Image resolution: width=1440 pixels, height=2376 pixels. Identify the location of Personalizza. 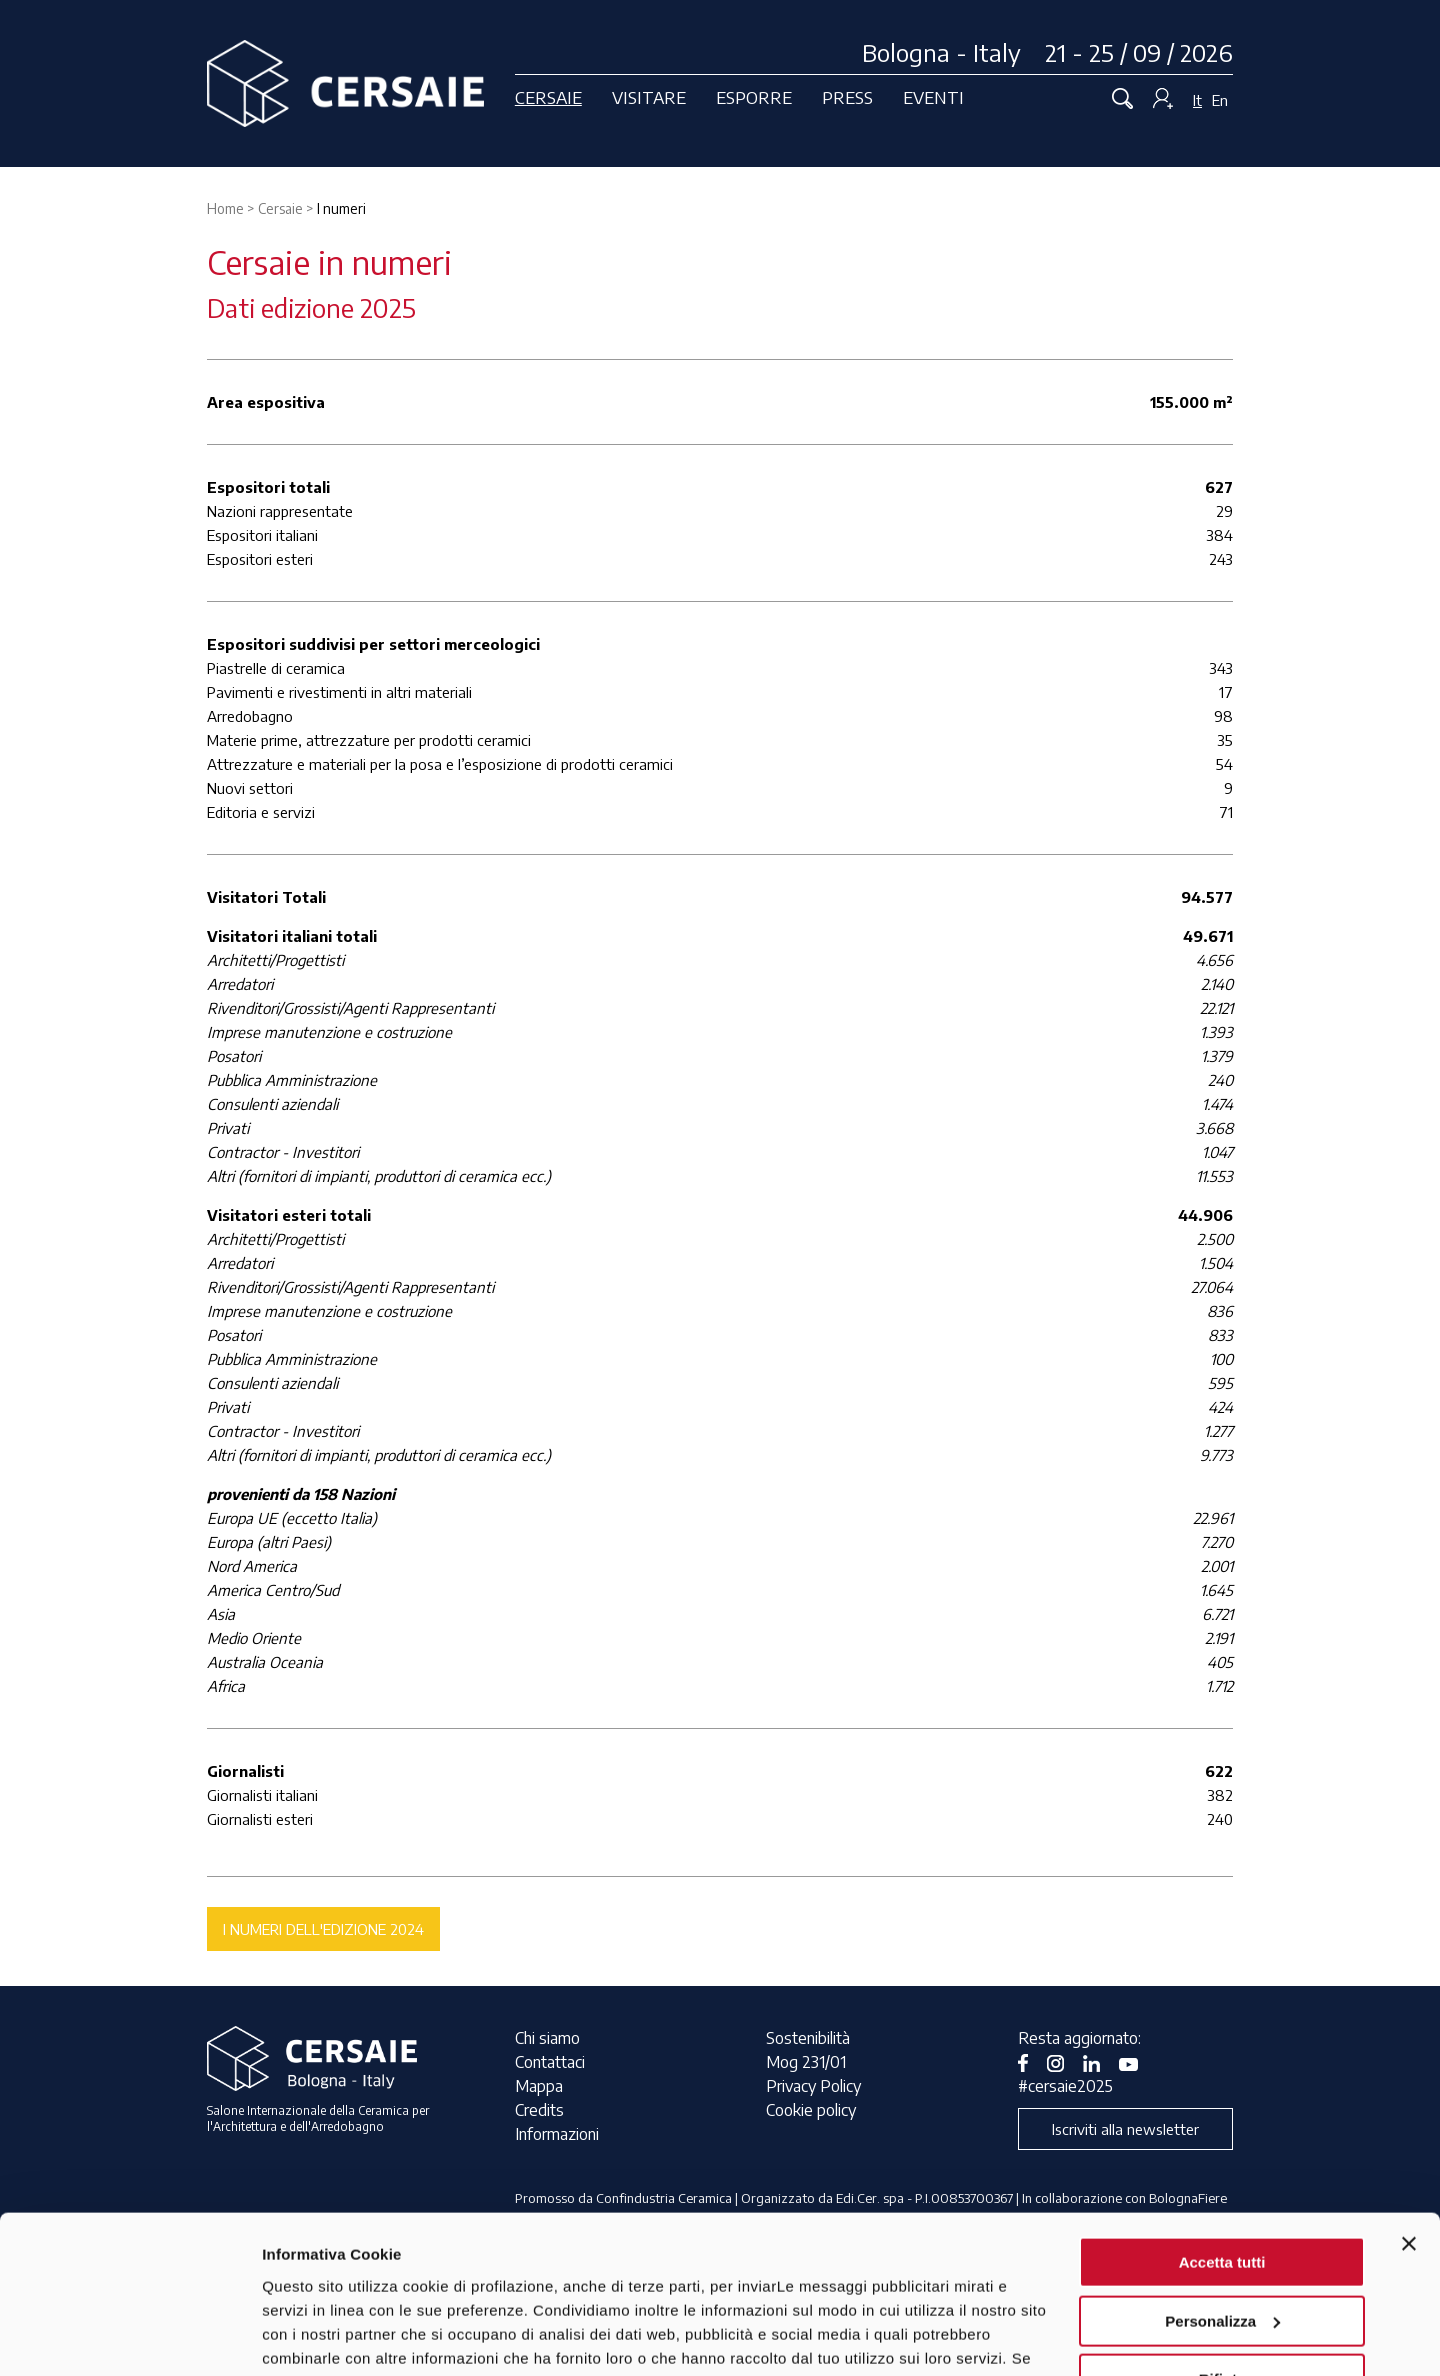
(1222, 2172).